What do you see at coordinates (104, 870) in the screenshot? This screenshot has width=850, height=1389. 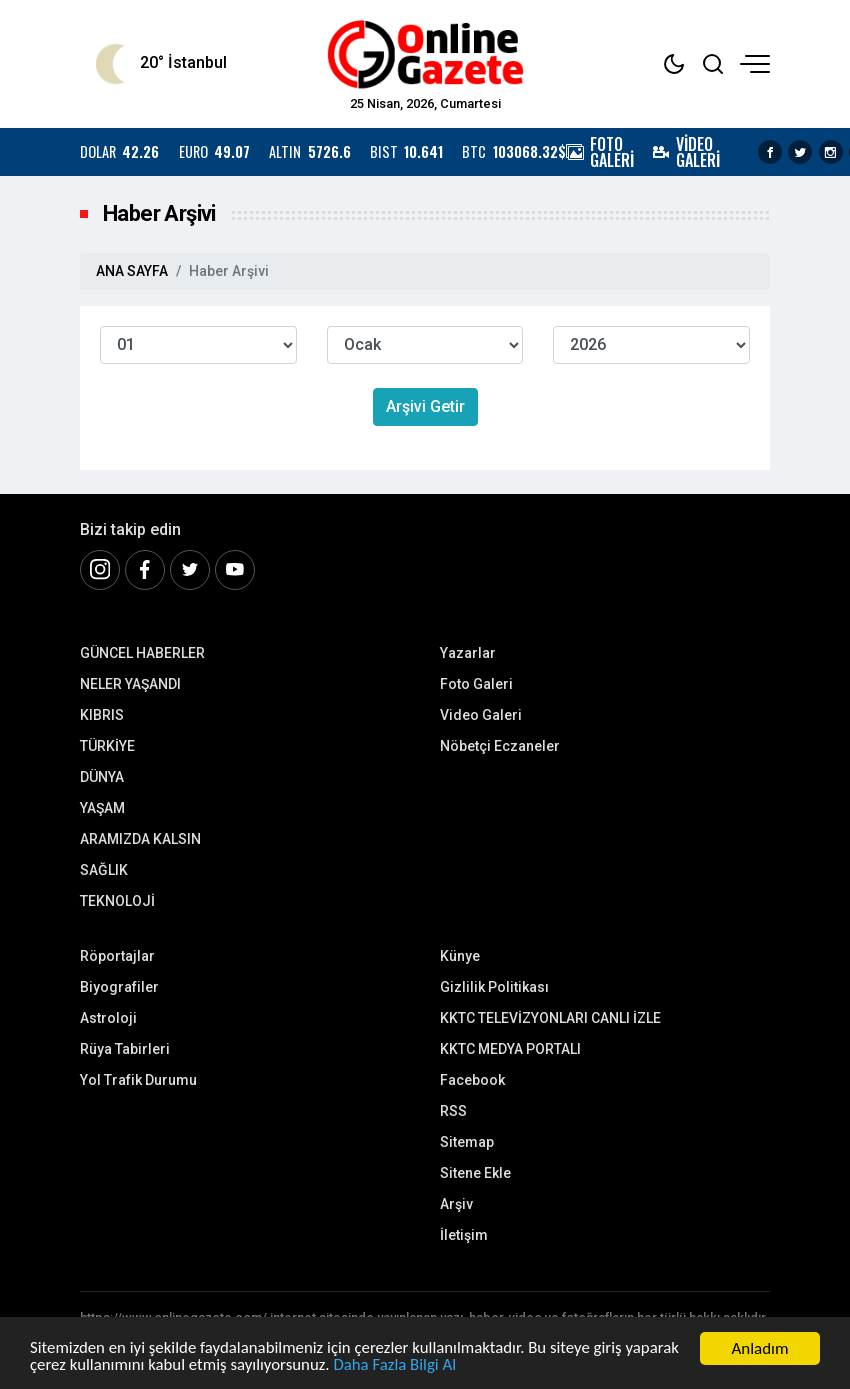 I see `SAĞLIK` at bounding box center [104, 870].